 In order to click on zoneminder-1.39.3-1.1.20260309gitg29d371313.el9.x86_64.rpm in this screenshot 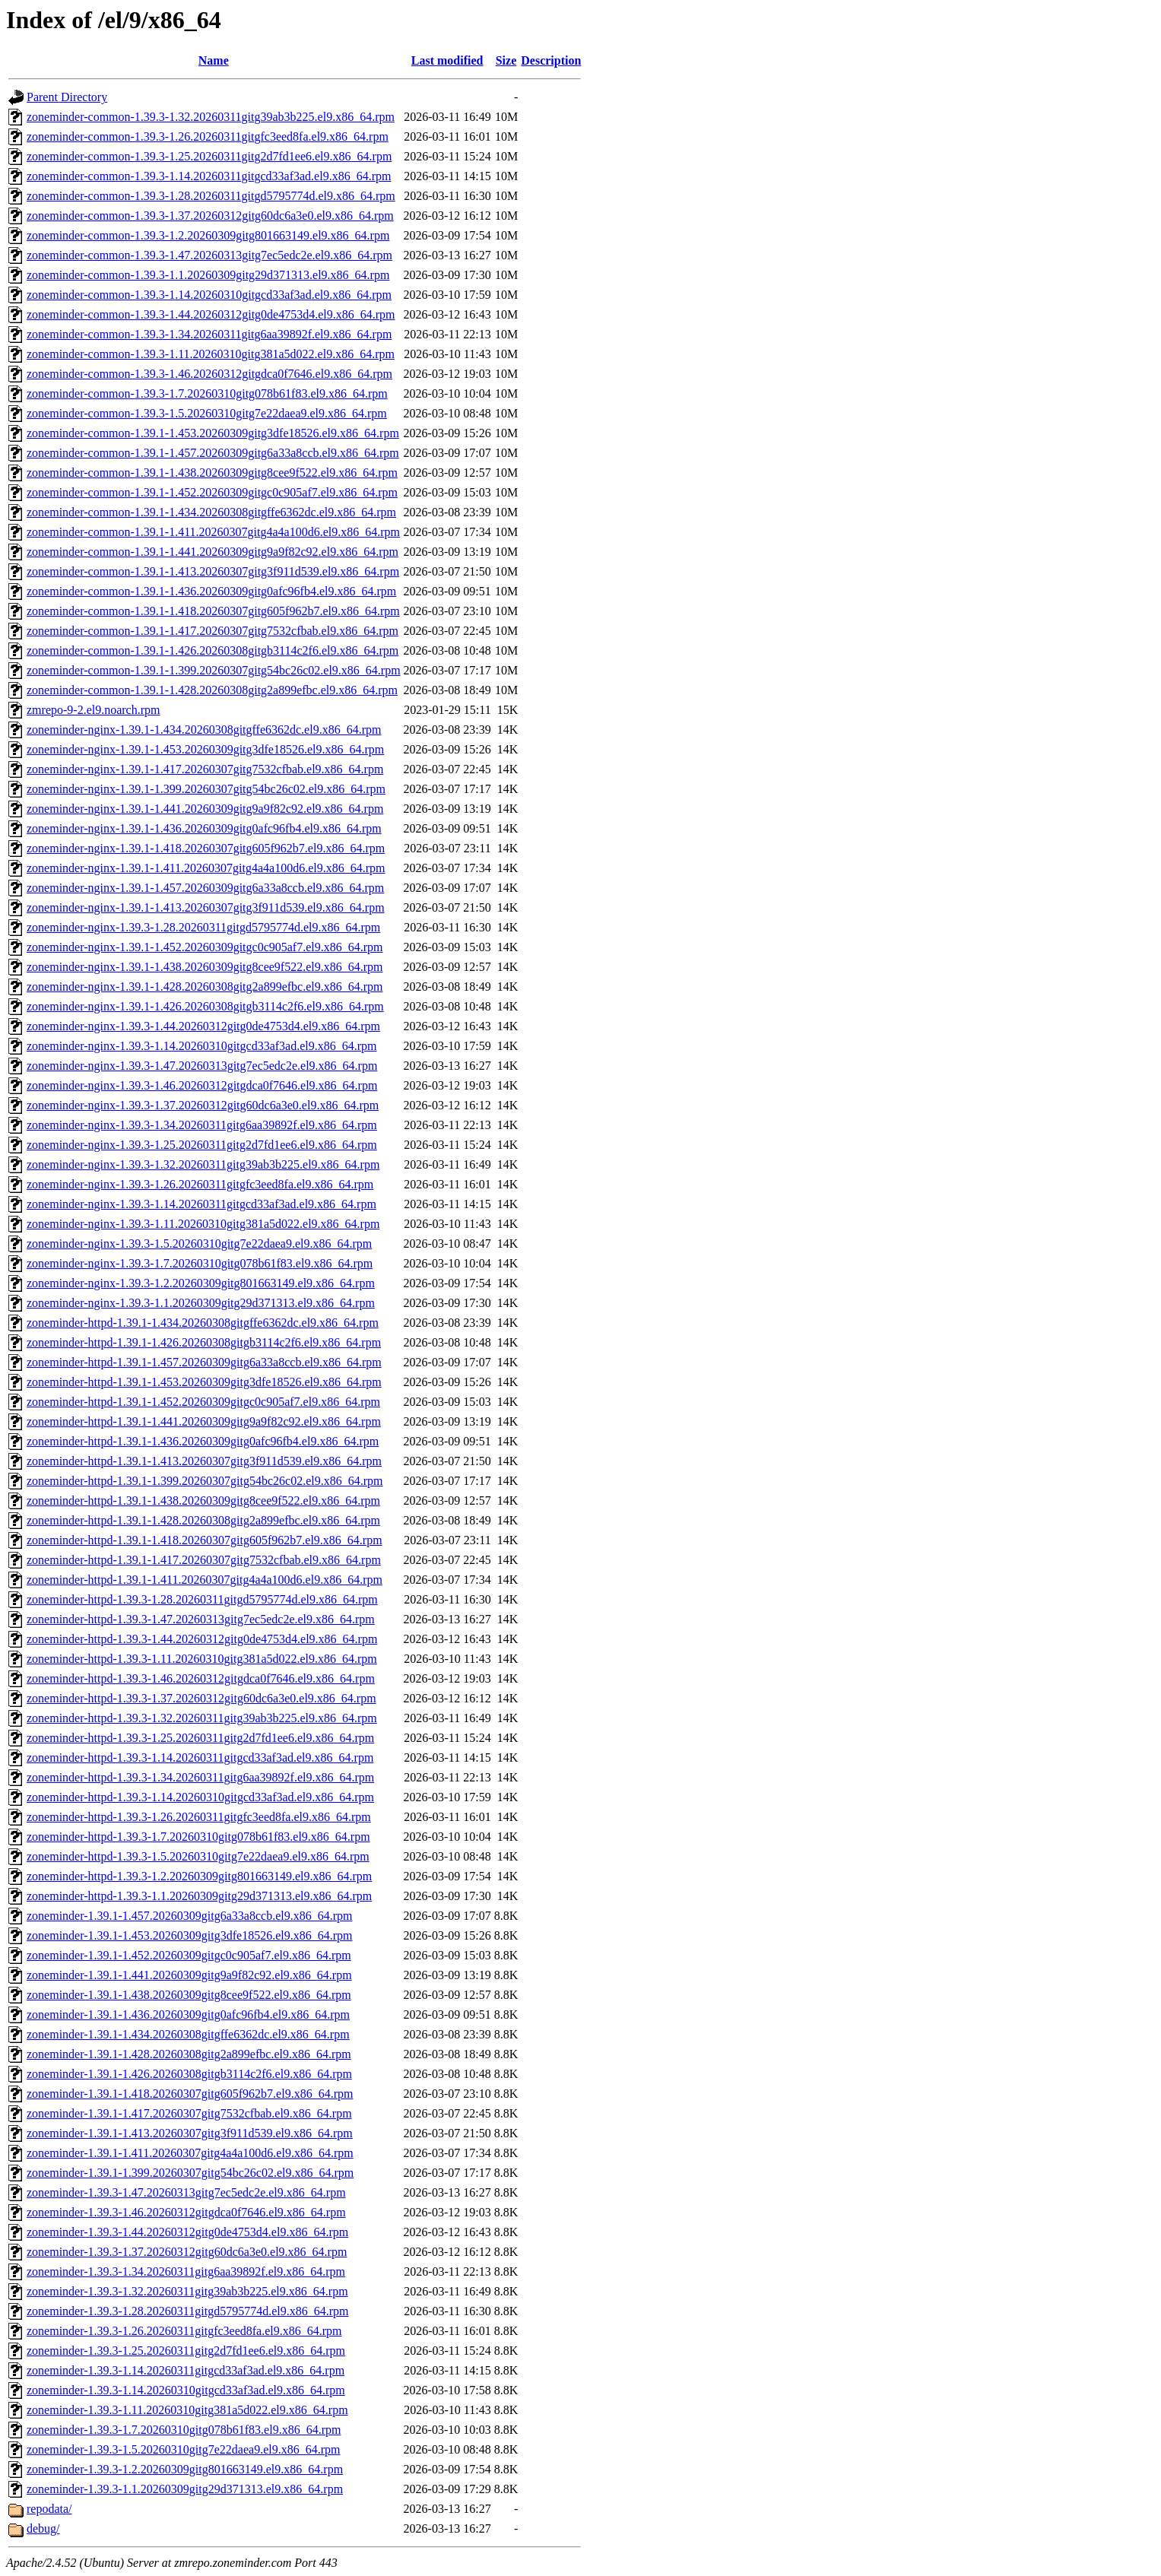, I will do `click(185, 2488)`.